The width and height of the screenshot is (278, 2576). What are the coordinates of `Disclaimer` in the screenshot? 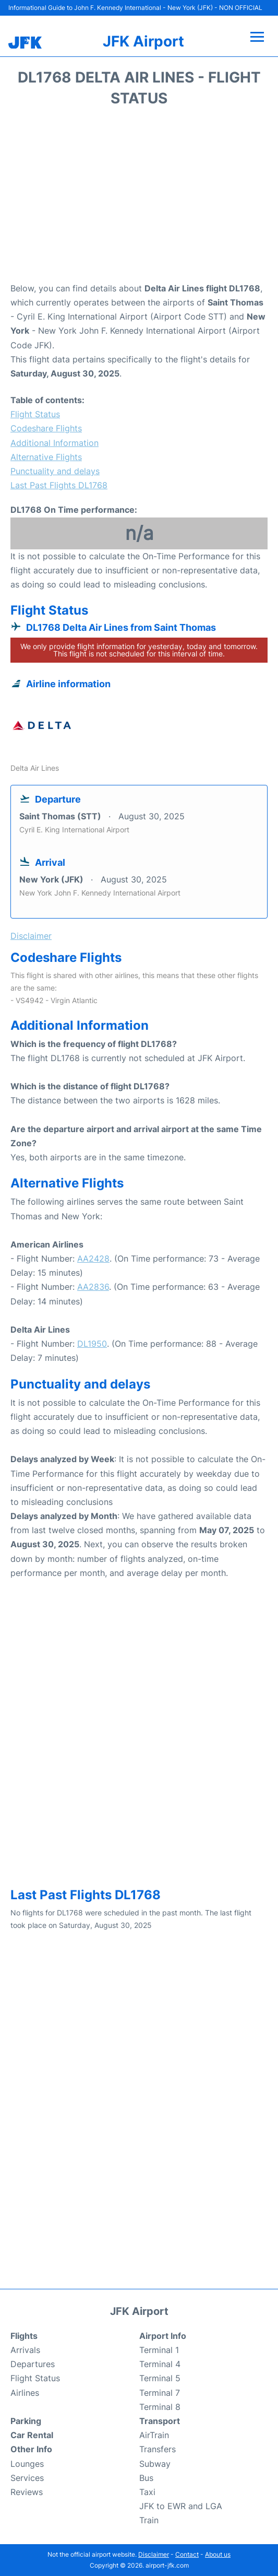 It's located at (153, 2554).